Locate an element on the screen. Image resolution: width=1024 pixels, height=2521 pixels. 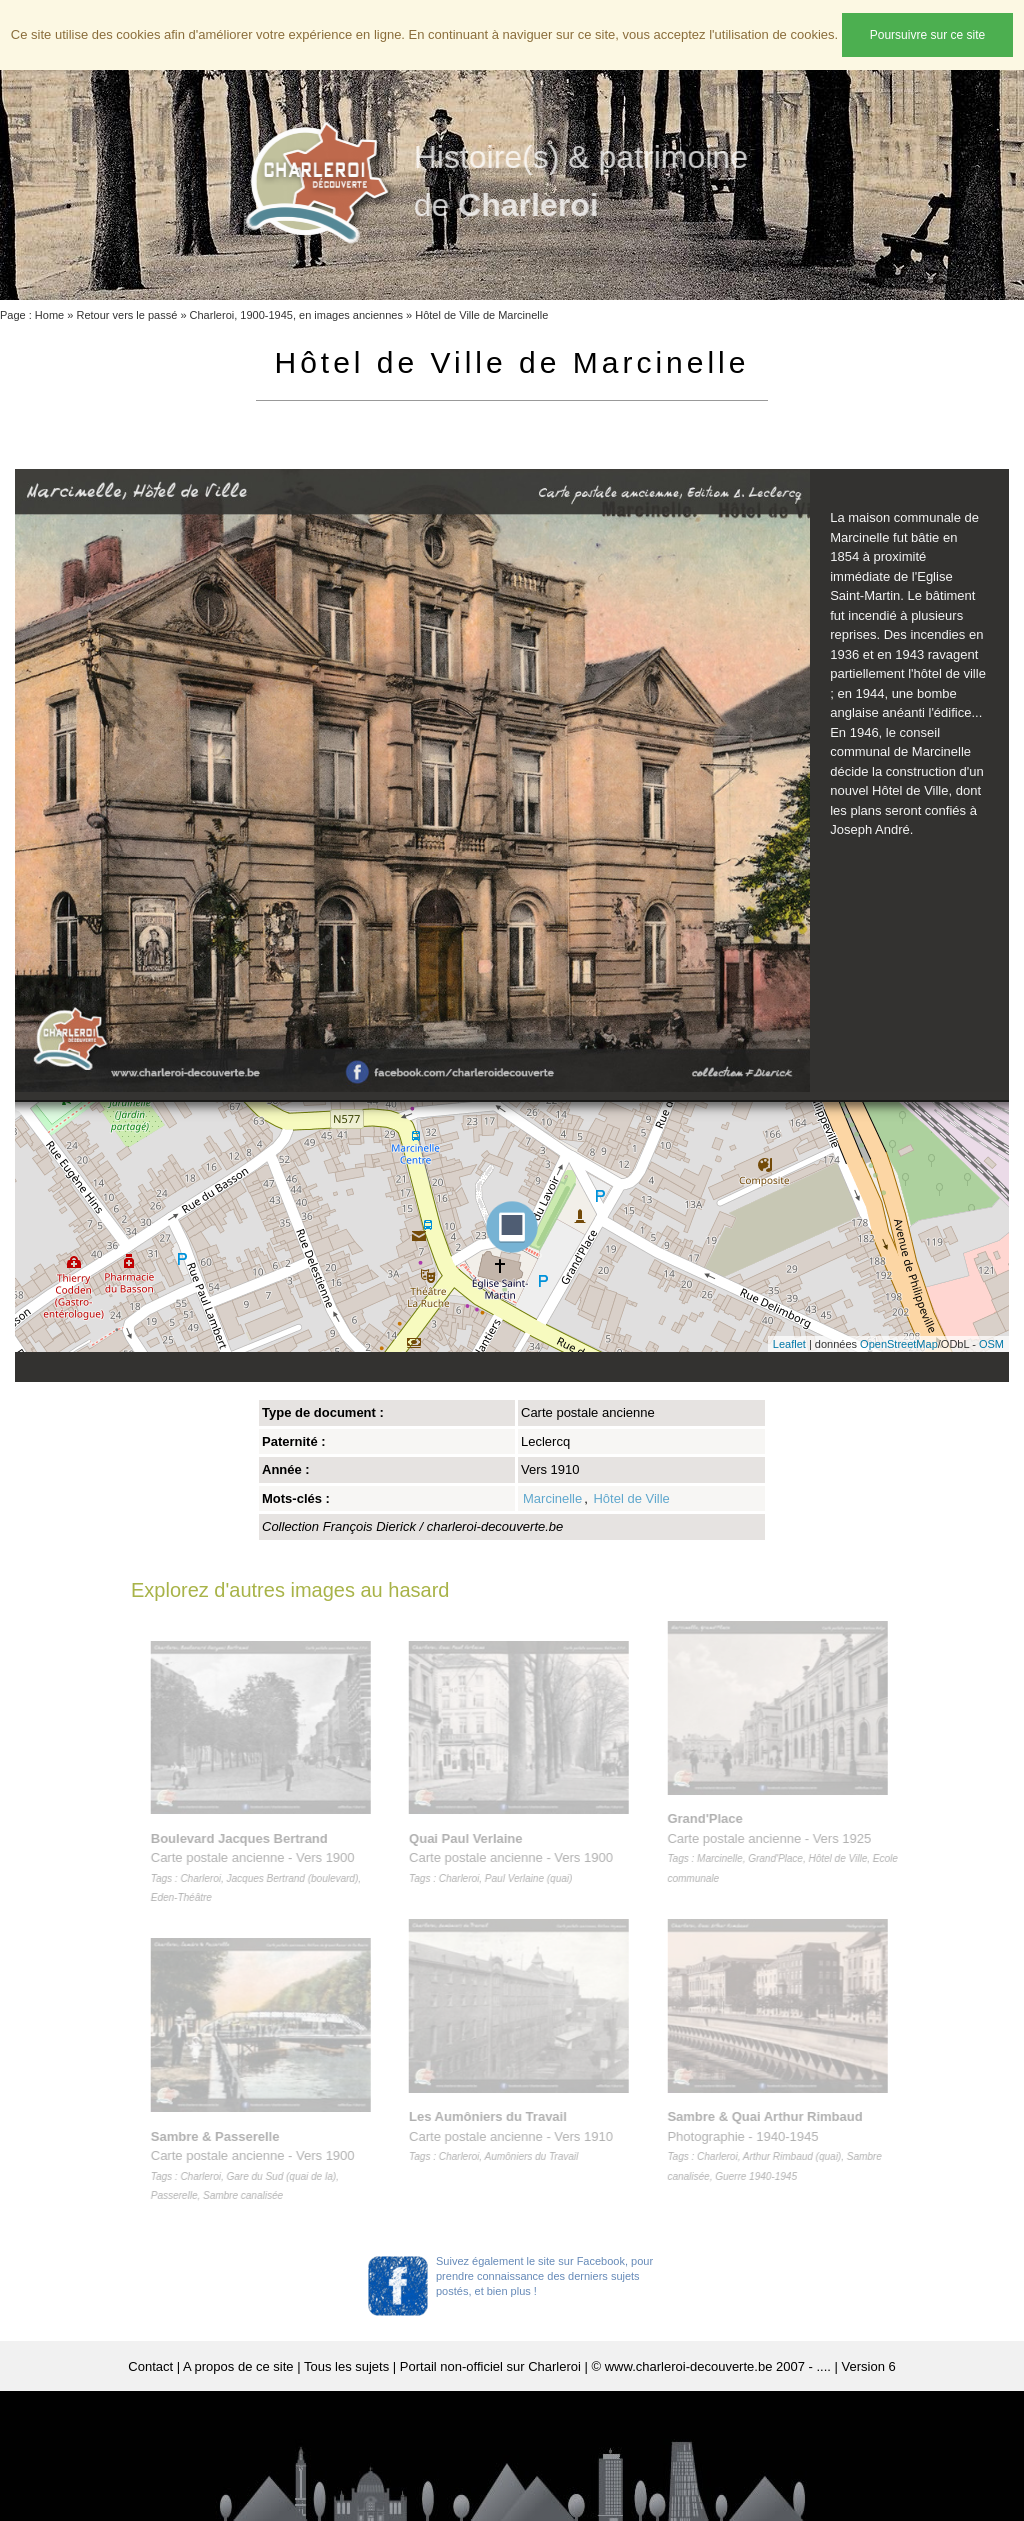
Marcinelle is located at coordinates (552, 1498).